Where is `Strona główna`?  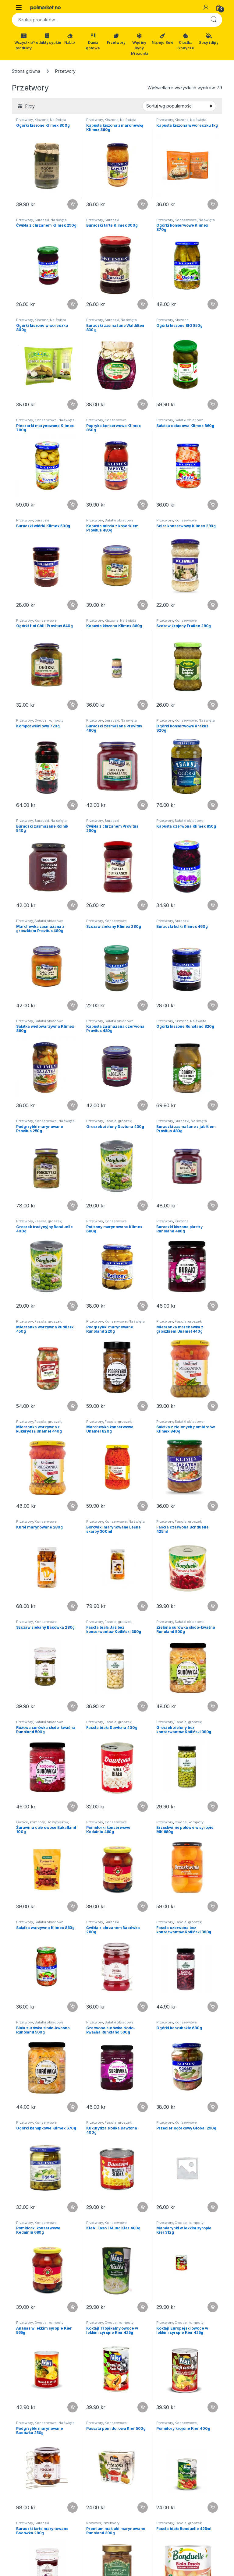
Strona główna is located at coordinates (26, 71).